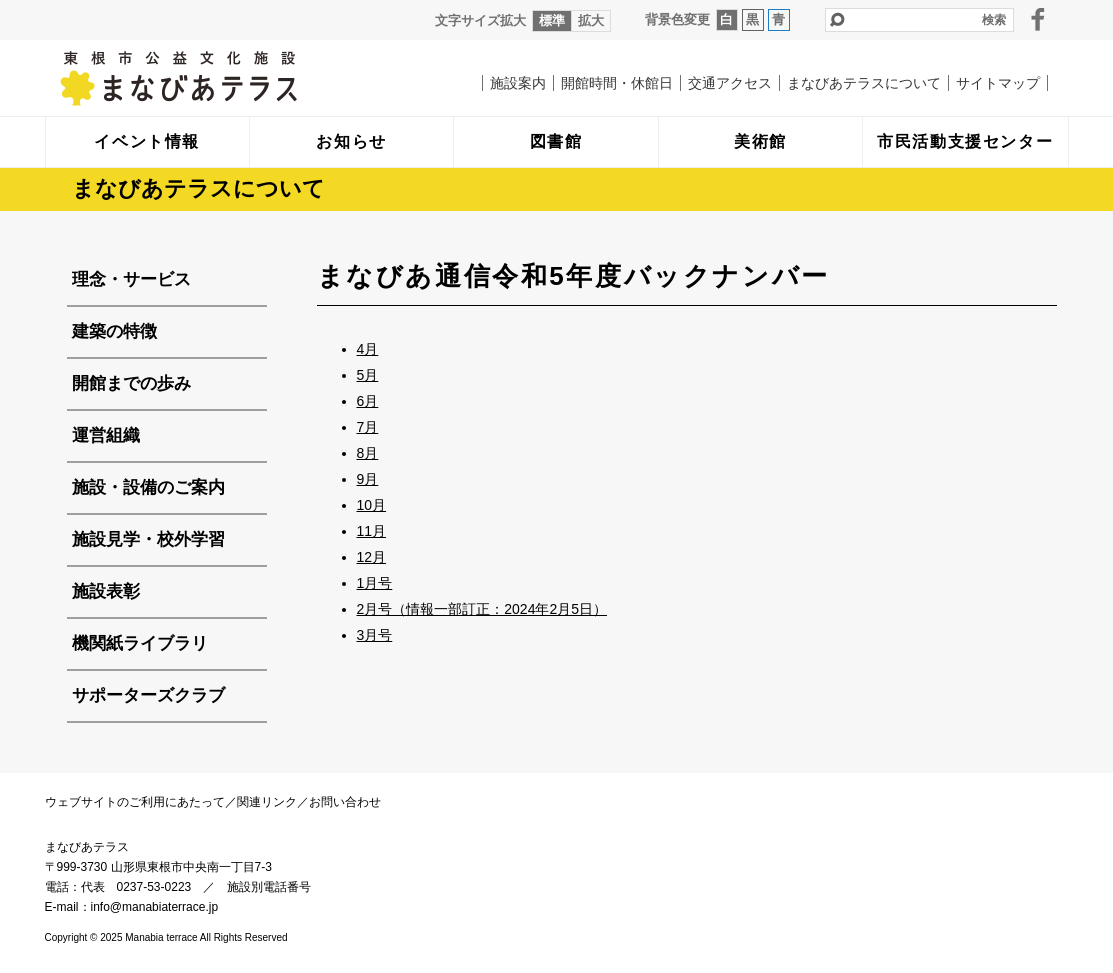 The height and width of the screenshot is (973, 1113). I want to click on お問い合わせ, so click(345, 802).